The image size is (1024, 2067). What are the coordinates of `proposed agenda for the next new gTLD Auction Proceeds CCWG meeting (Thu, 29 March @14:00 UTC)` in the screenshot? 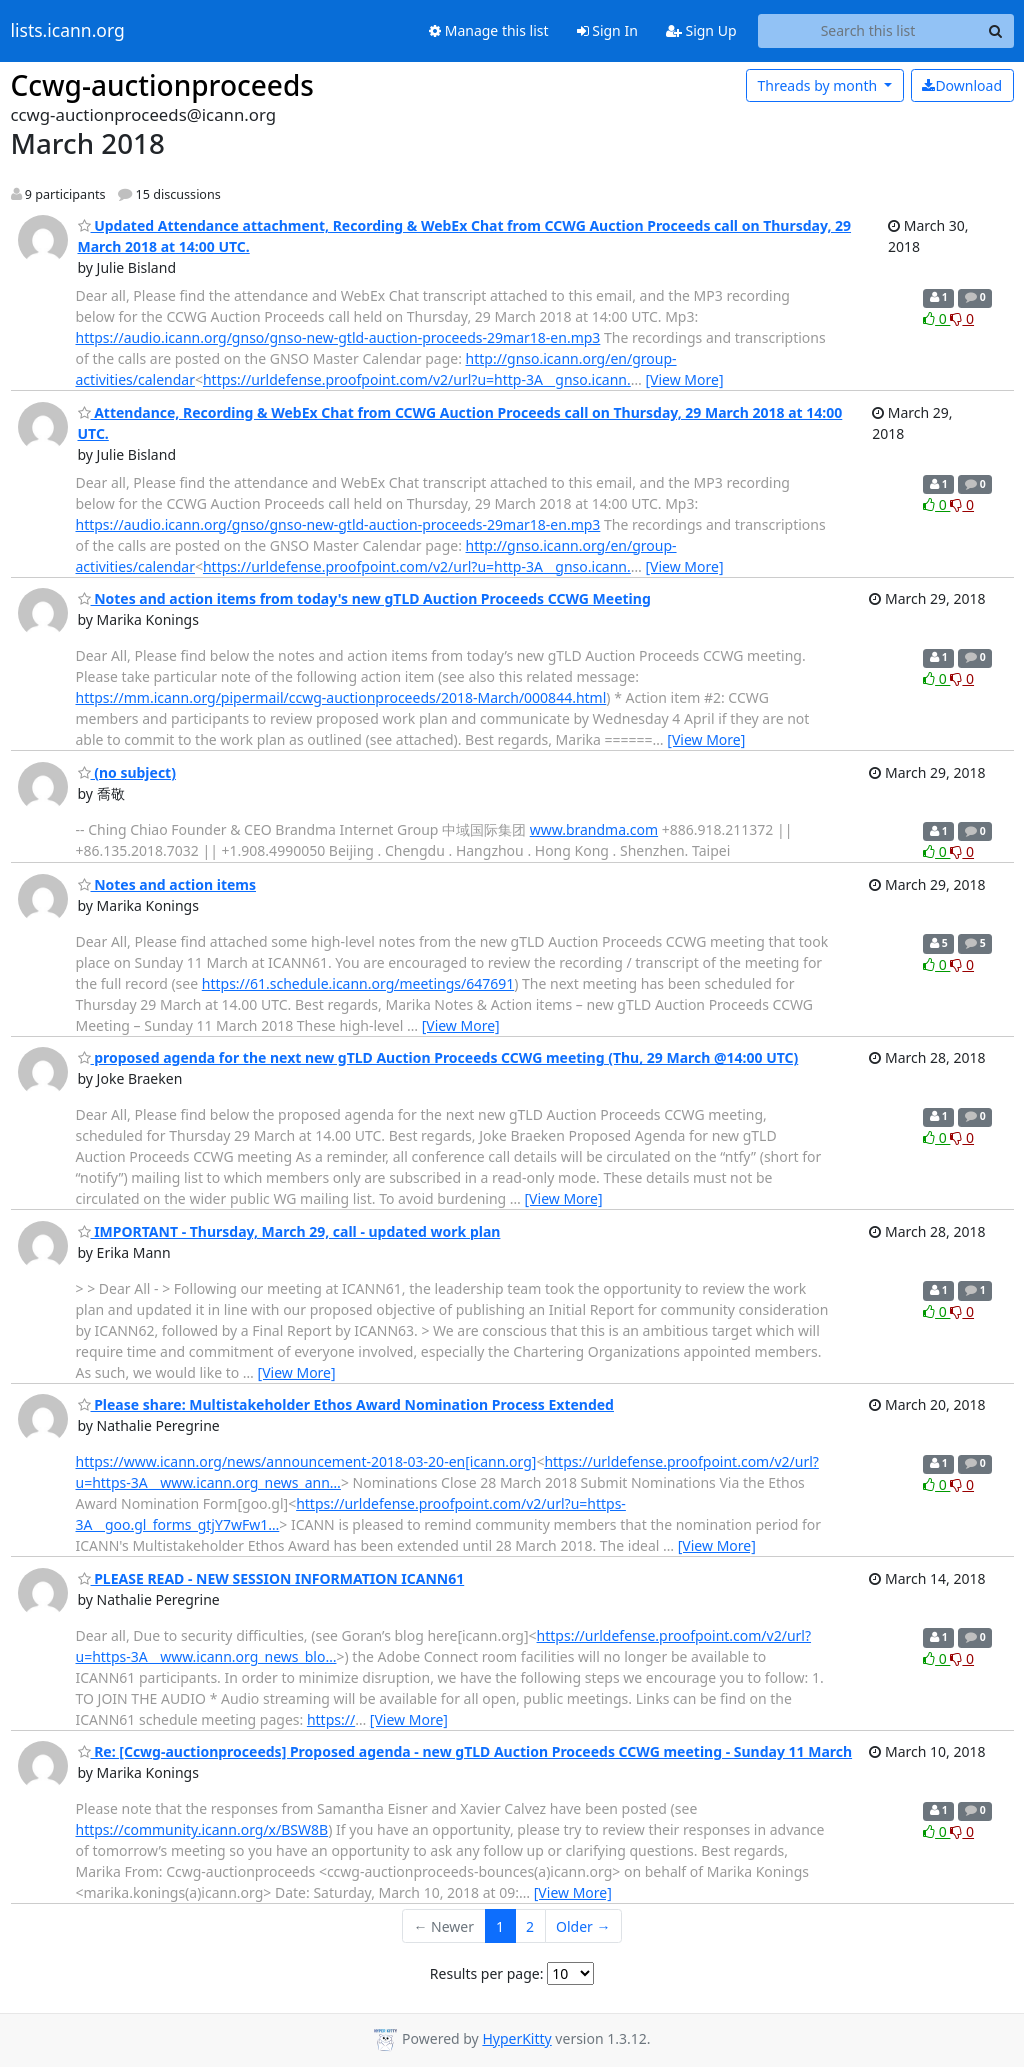 It's located at (438, 1057).